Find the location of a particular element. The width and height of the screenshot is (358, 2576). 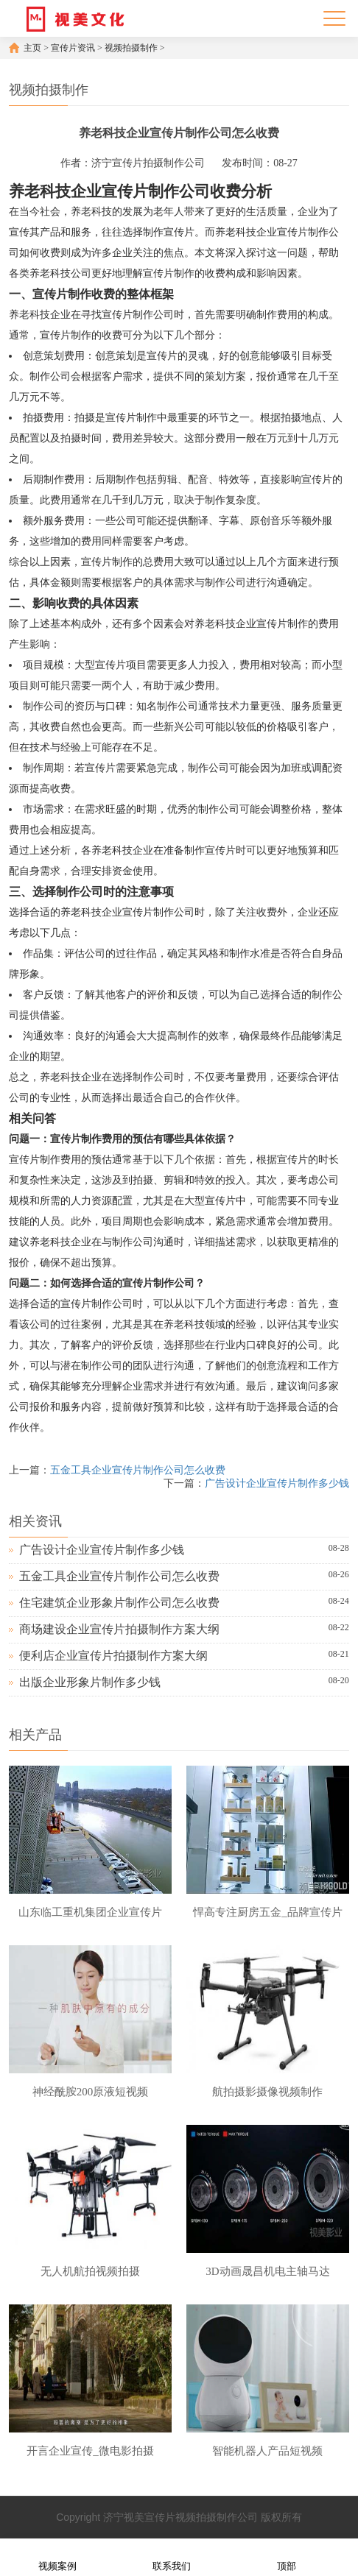

商场建设企业宣传片拍摄制作方案大纲 is located at coordinates (119, 1629).